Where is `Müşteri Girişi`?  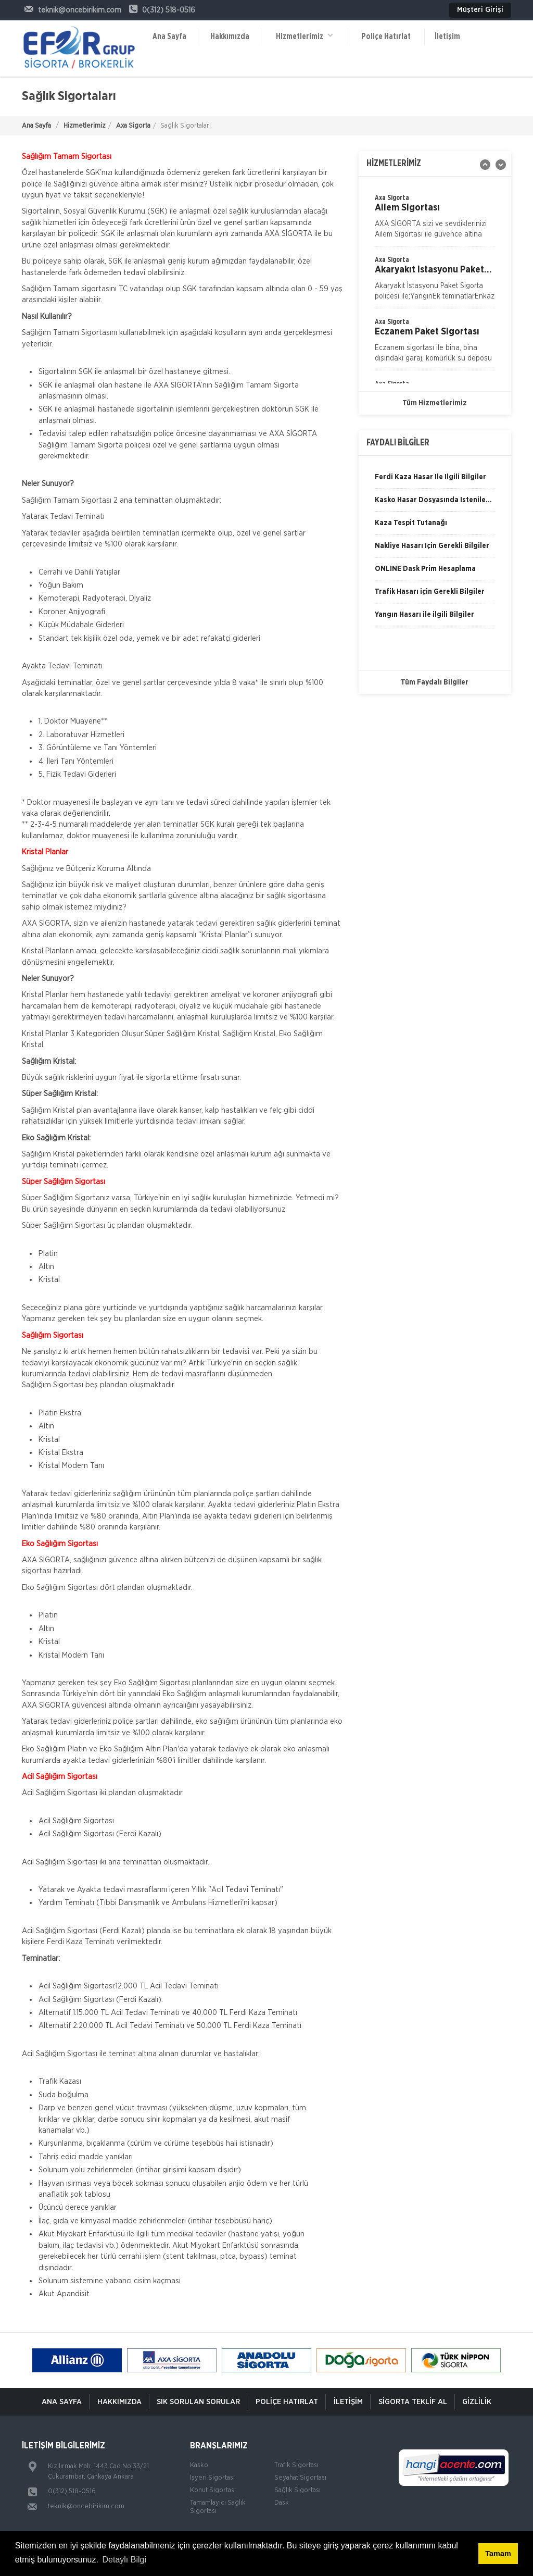
Müşteri Girişi is located at coordinates (480, 10).